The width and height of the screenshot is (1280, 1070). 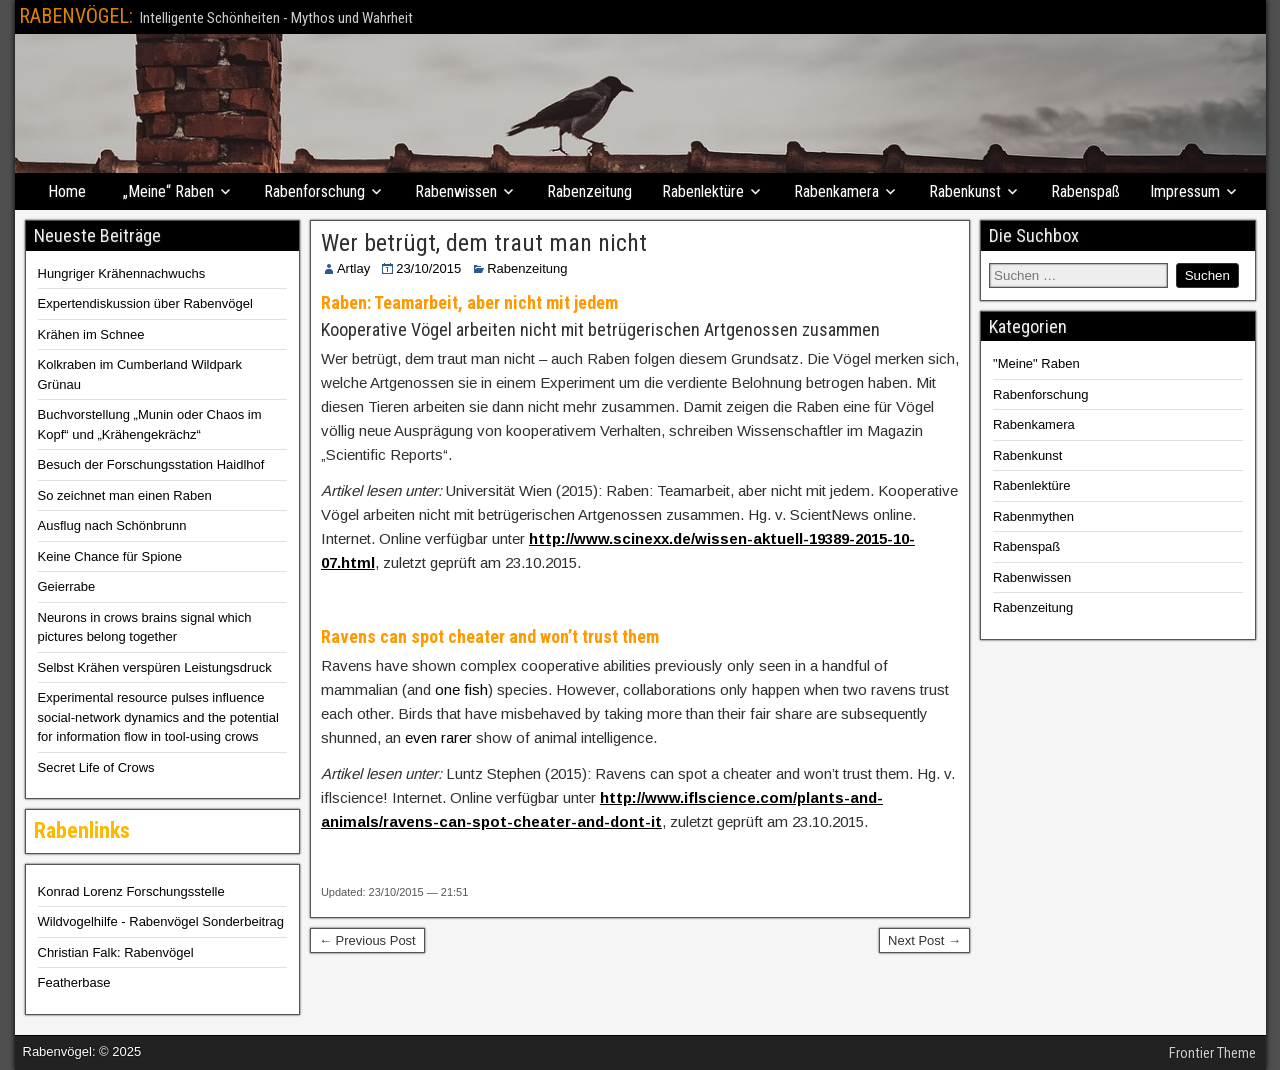 What do you see at coordinates (924, 940) in the screenshot?
I see `Next Post →` at bounding box center [924, 940].